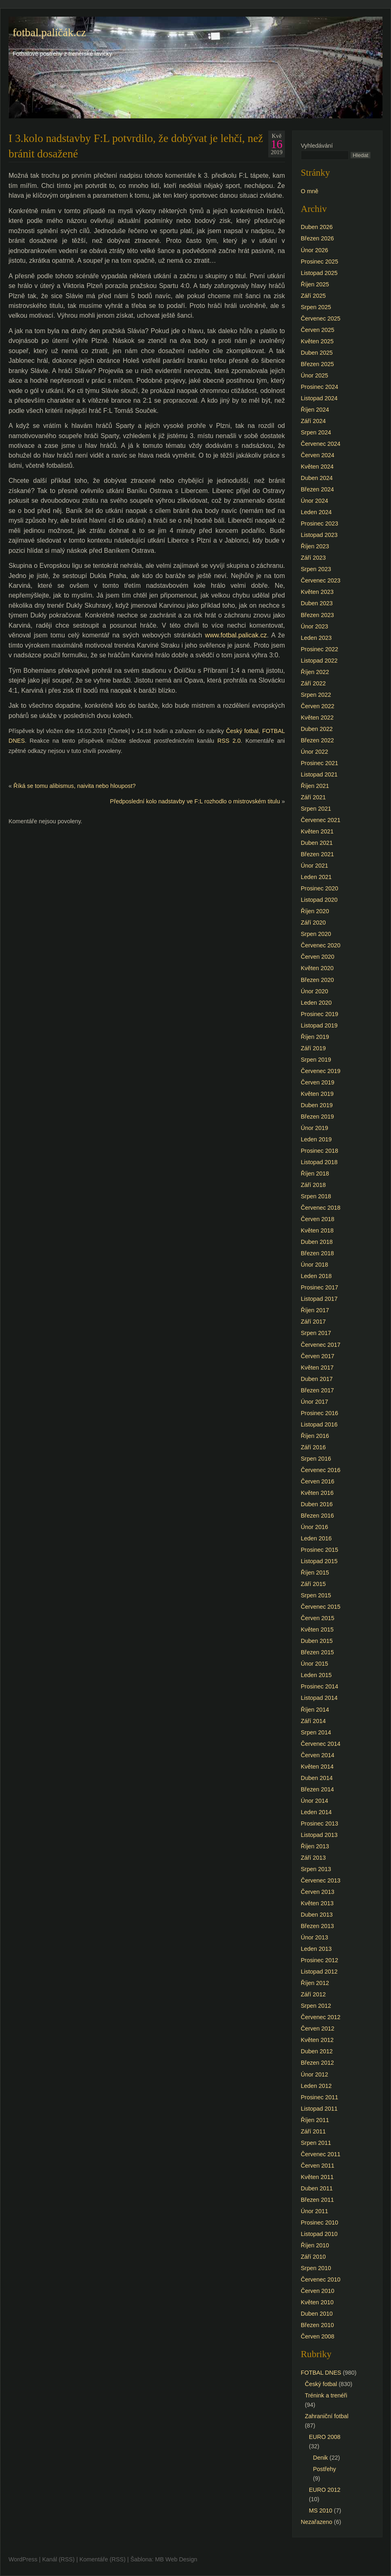 The width and height of the screenshot is (391, 2576). I want to click on Říjen 2014, so click(315, 1709).